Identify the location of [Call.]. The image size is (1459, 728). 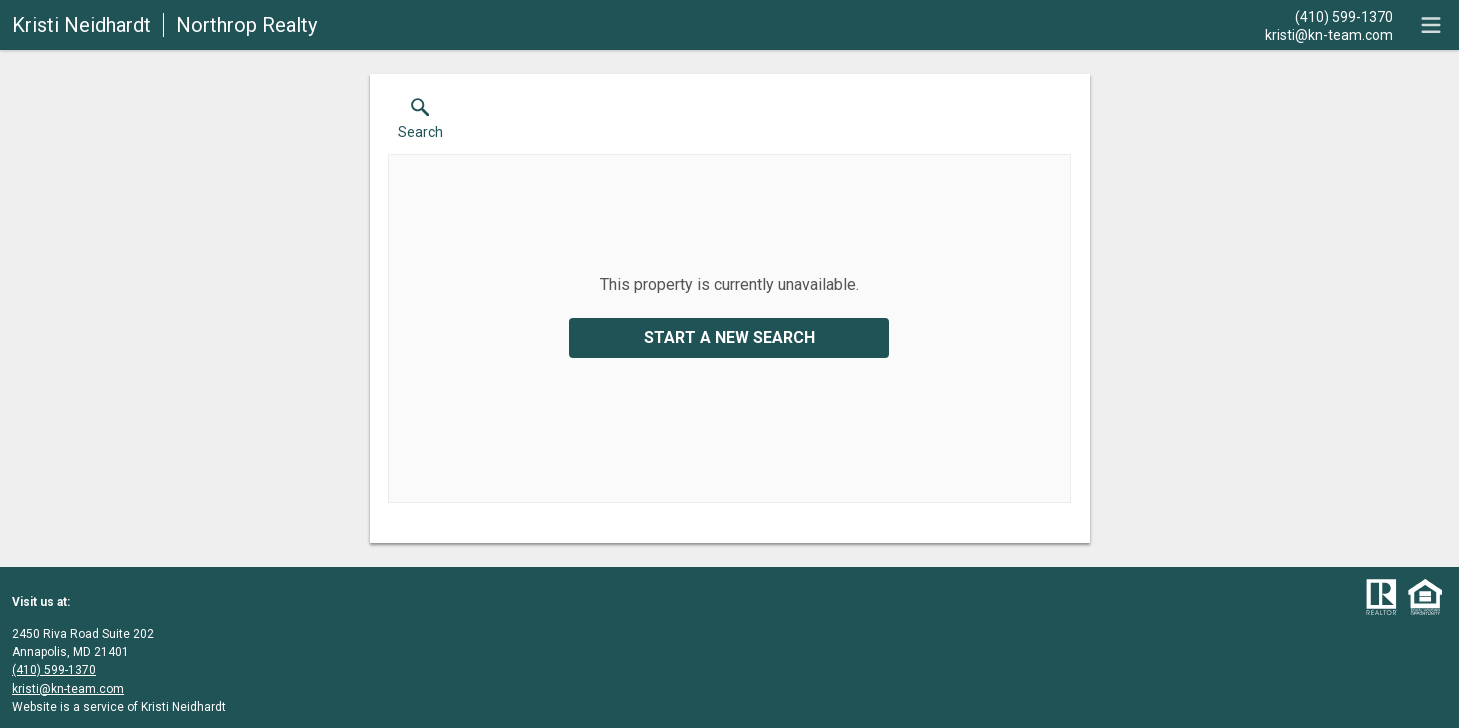
(1329, 16).